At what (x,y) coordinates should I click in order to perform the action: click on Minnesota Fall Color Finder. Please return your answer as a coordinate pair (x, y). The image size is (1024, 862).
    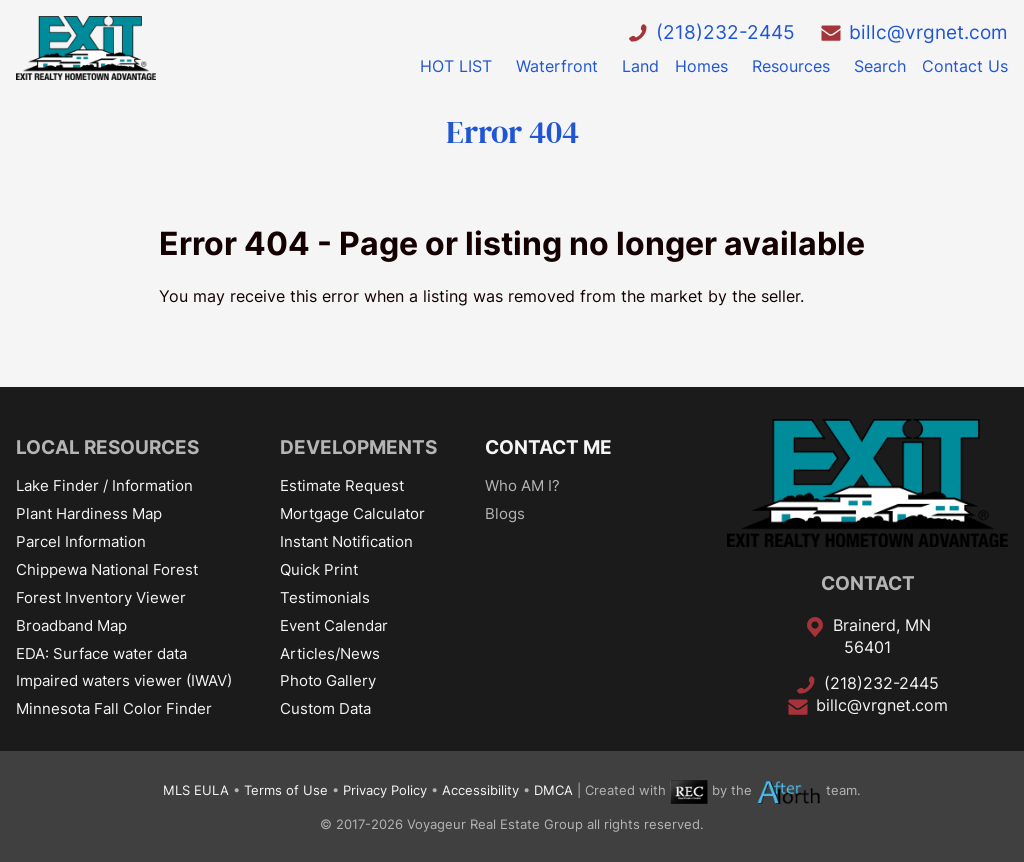
    Looking at the image, I should click on (114, 708).